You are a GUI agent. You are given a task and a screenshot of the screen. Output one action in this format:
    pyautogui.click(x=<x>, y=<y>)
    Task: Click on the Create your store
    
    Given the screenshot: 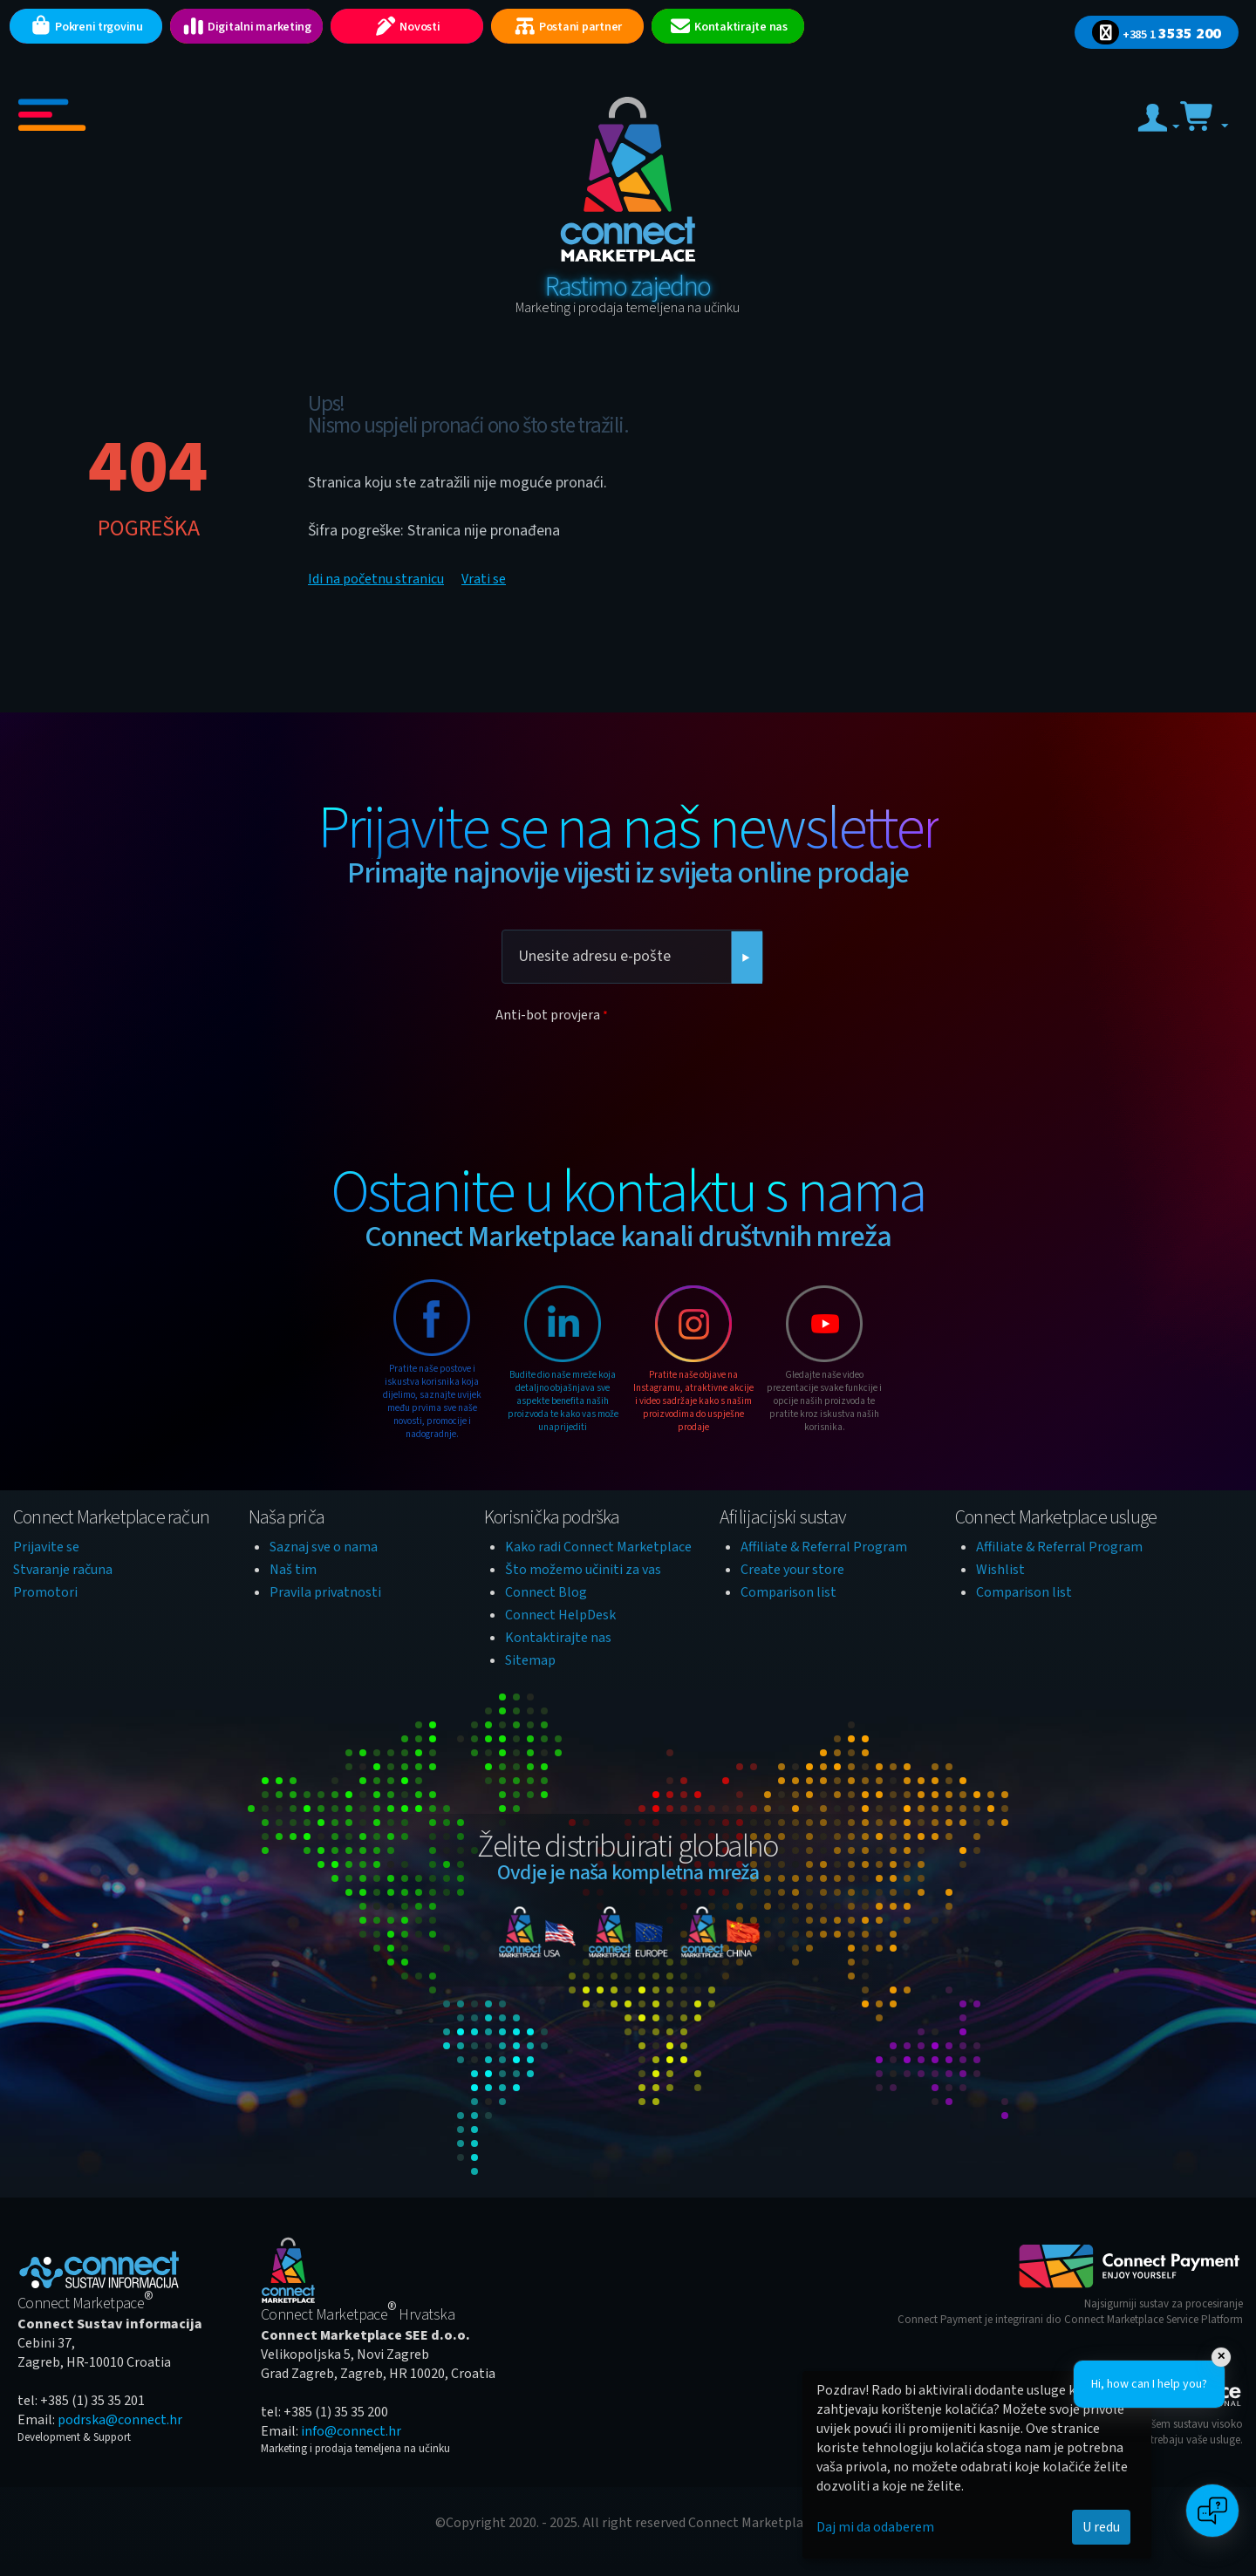 What is the action you would take?
    pyautogui.click(x=792, y=1569)
    